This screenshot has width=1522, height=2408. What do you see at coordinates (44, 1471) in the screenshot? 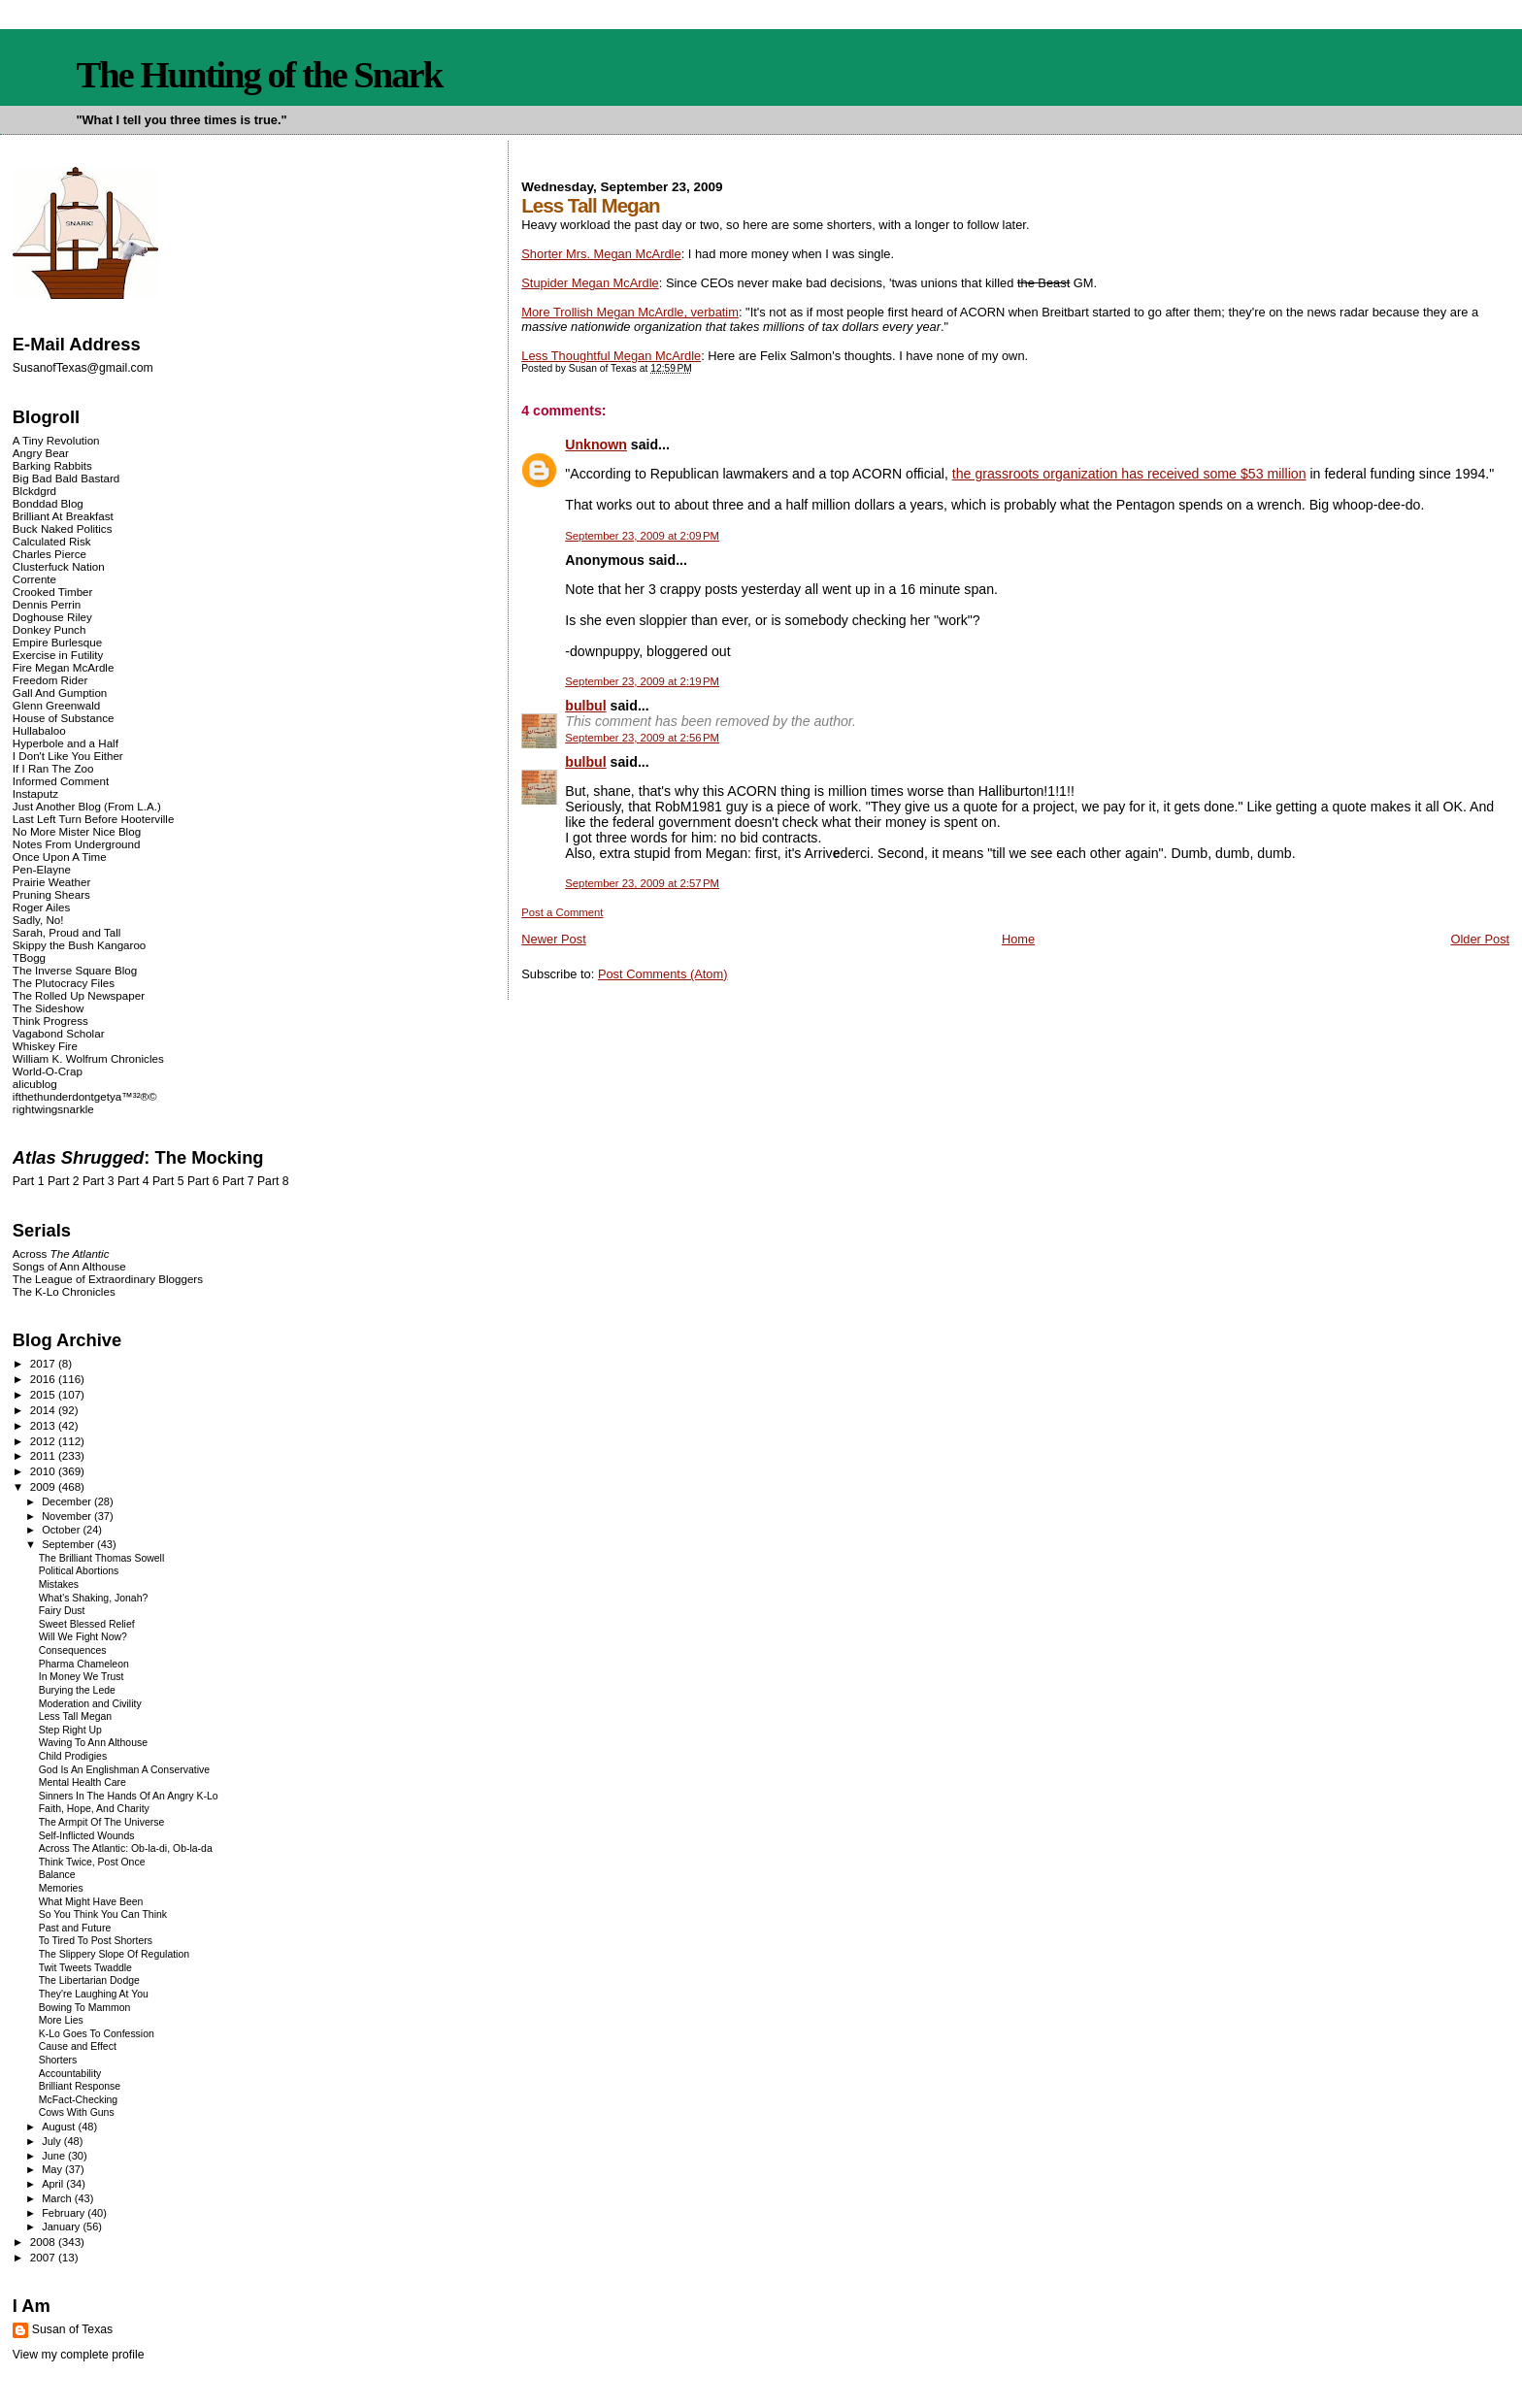
I see `2010` at bounding box center [44, 1471].